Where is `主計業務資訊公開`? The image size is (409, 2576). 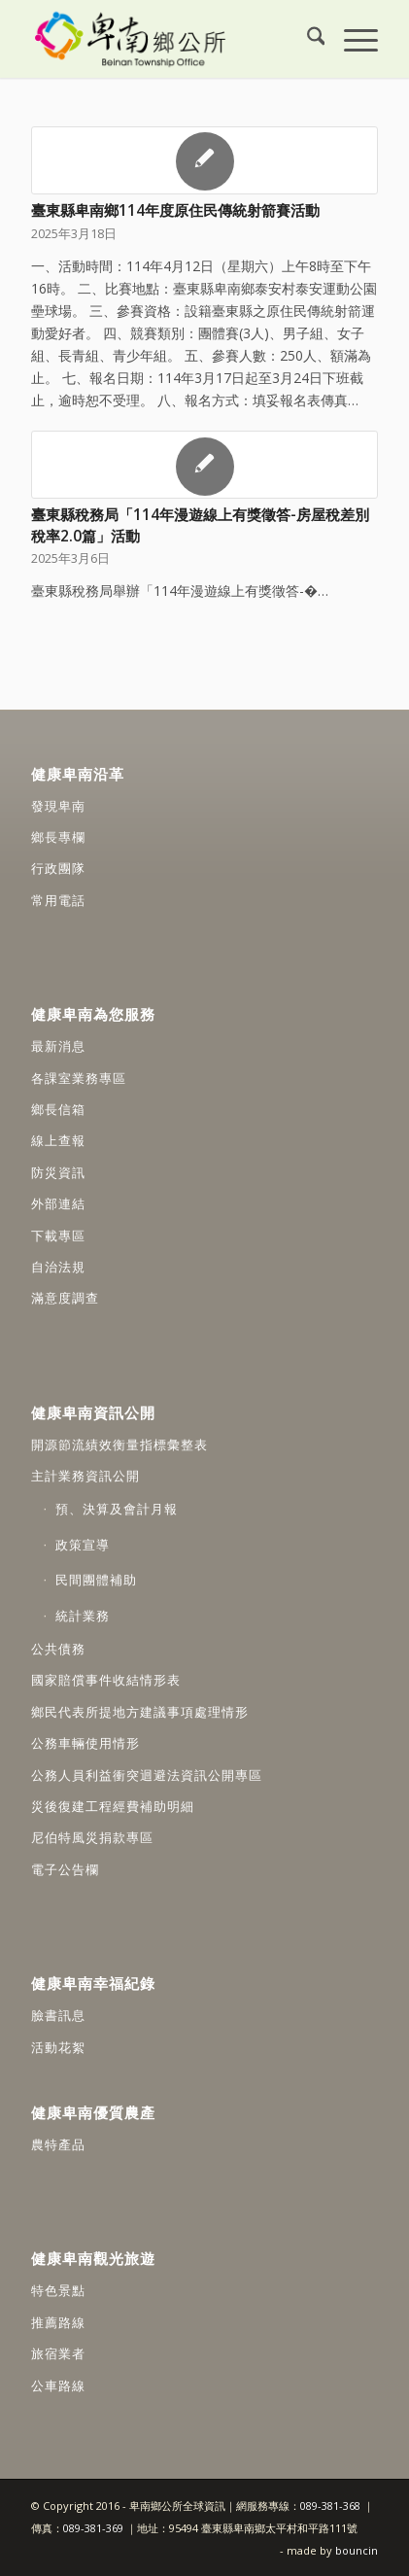
主計業務資訊公開 is located at coordinates (85, 1475).